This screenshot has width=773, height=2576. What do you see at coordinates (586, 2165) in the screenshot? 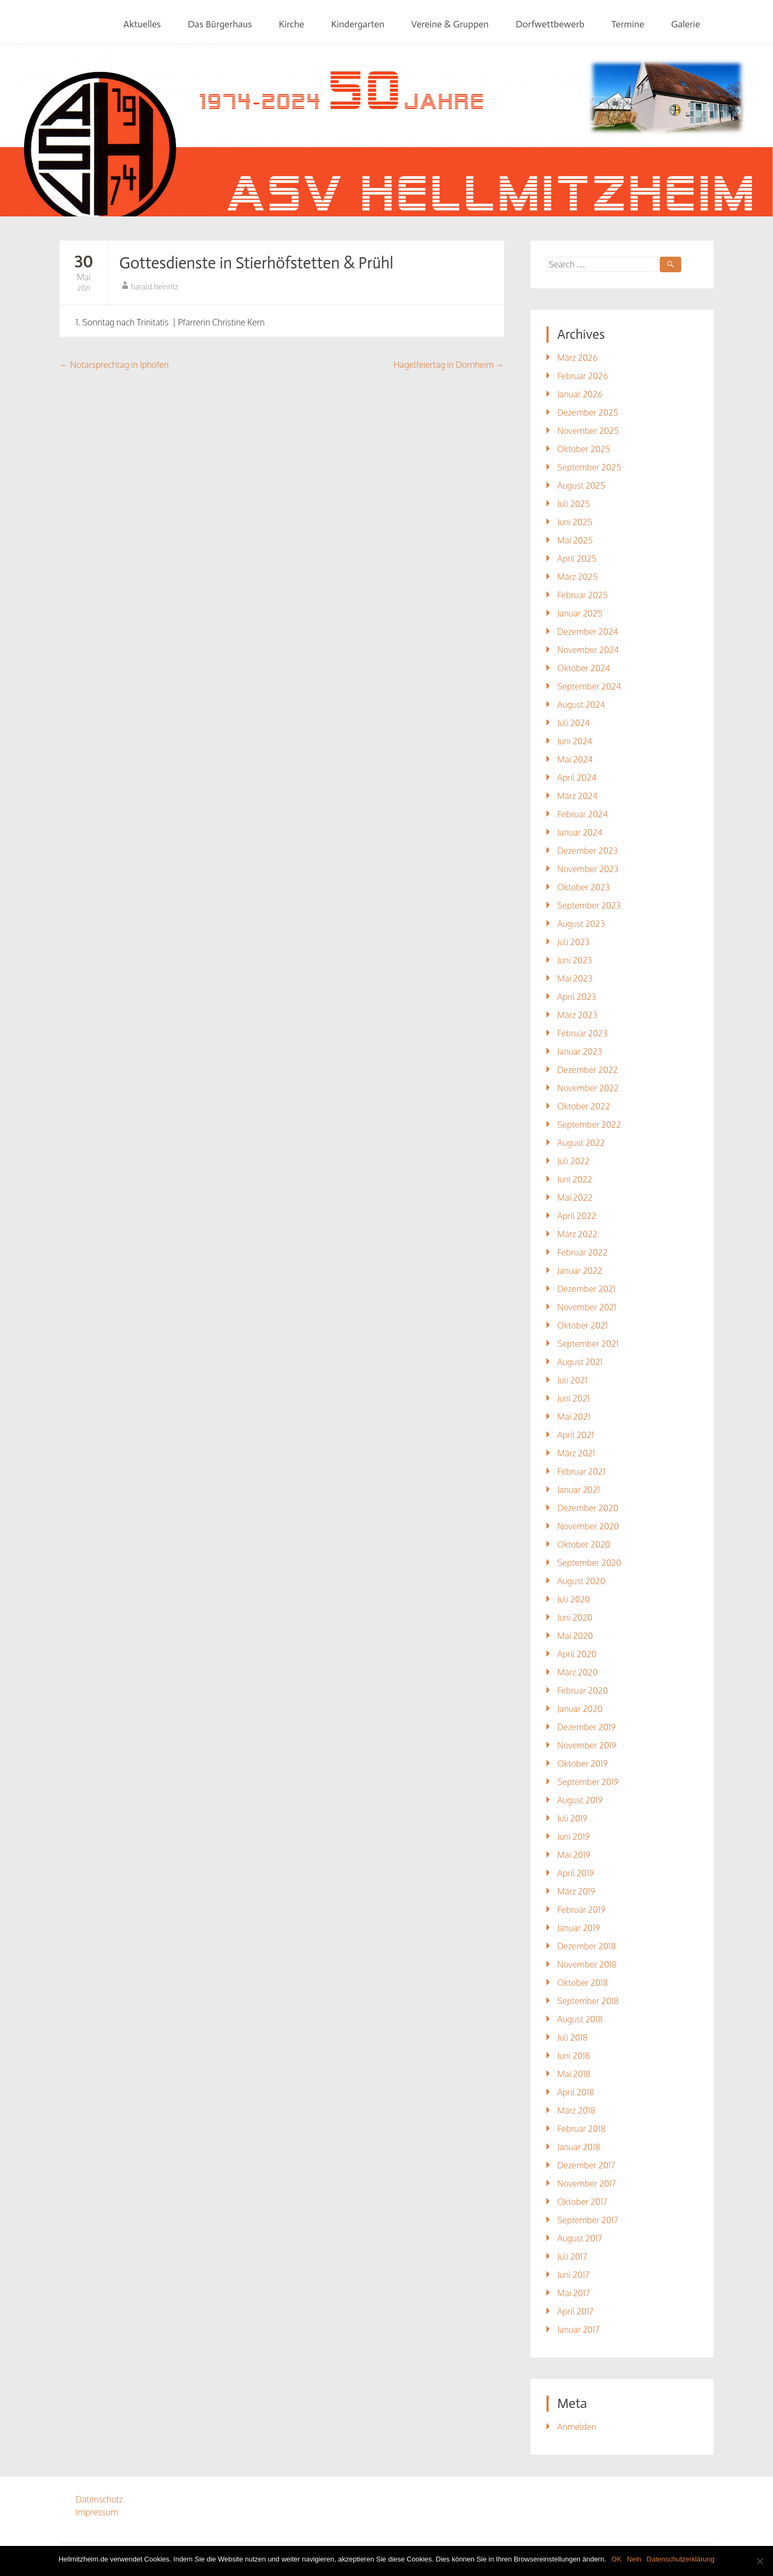
I see `Dezember 2017` at bounding box center [586, 2165].